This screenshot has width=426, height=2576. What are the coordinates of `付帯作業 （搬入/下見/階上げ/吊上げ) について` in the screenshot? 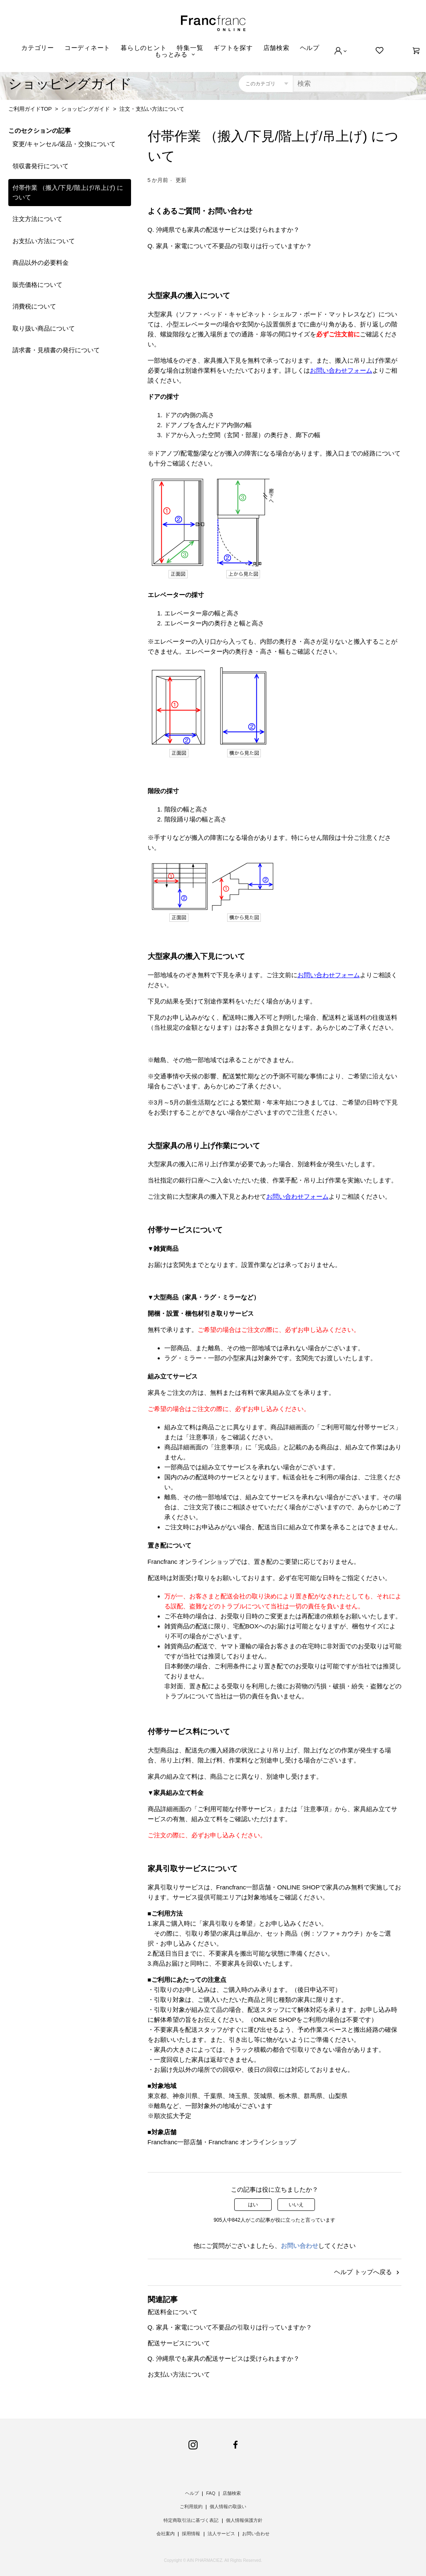 It's located at (67, 192).